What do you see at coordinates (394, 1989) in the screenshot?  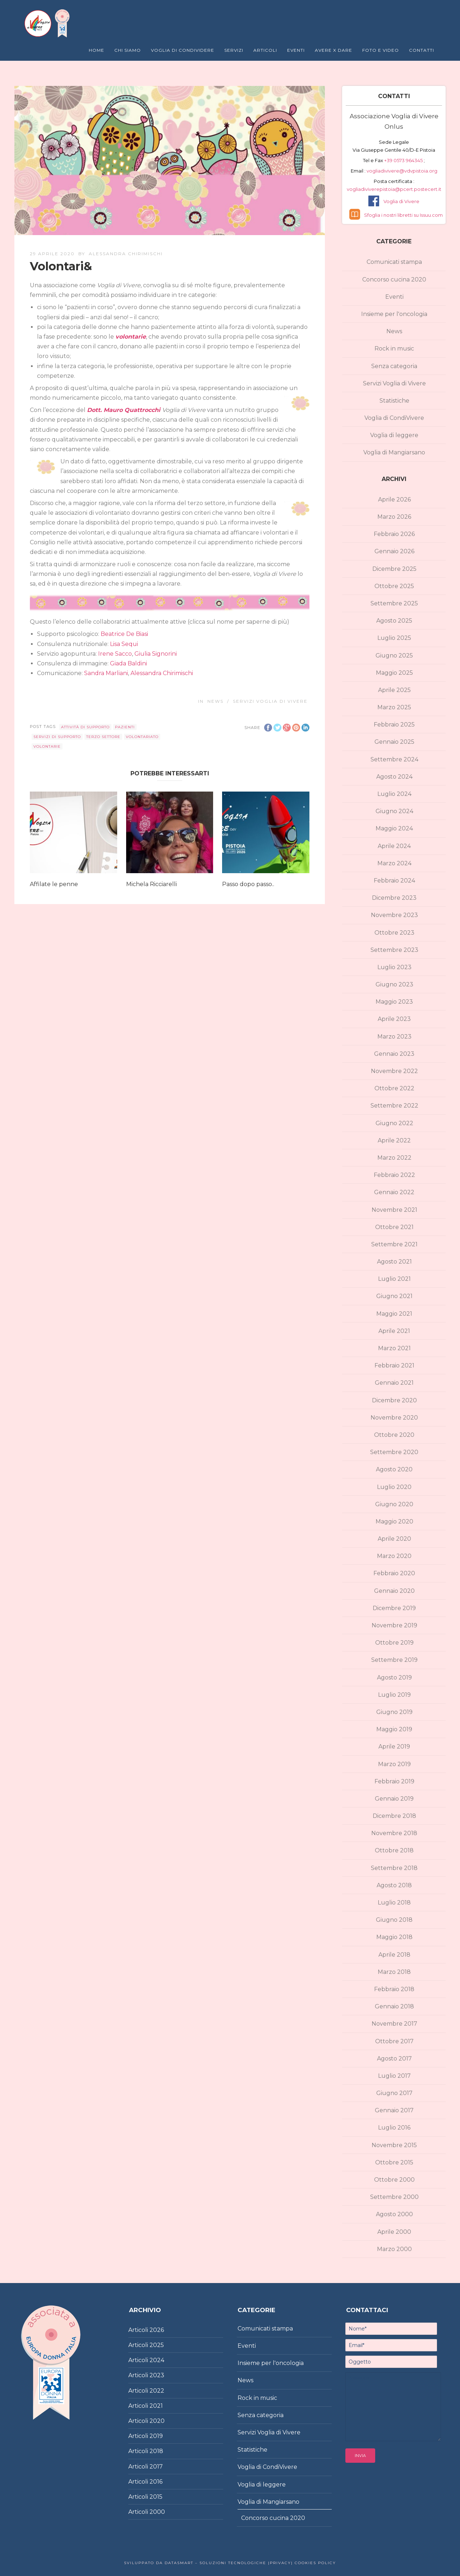 I see `Febbraio 2018` at bounding box center [394, 1989].